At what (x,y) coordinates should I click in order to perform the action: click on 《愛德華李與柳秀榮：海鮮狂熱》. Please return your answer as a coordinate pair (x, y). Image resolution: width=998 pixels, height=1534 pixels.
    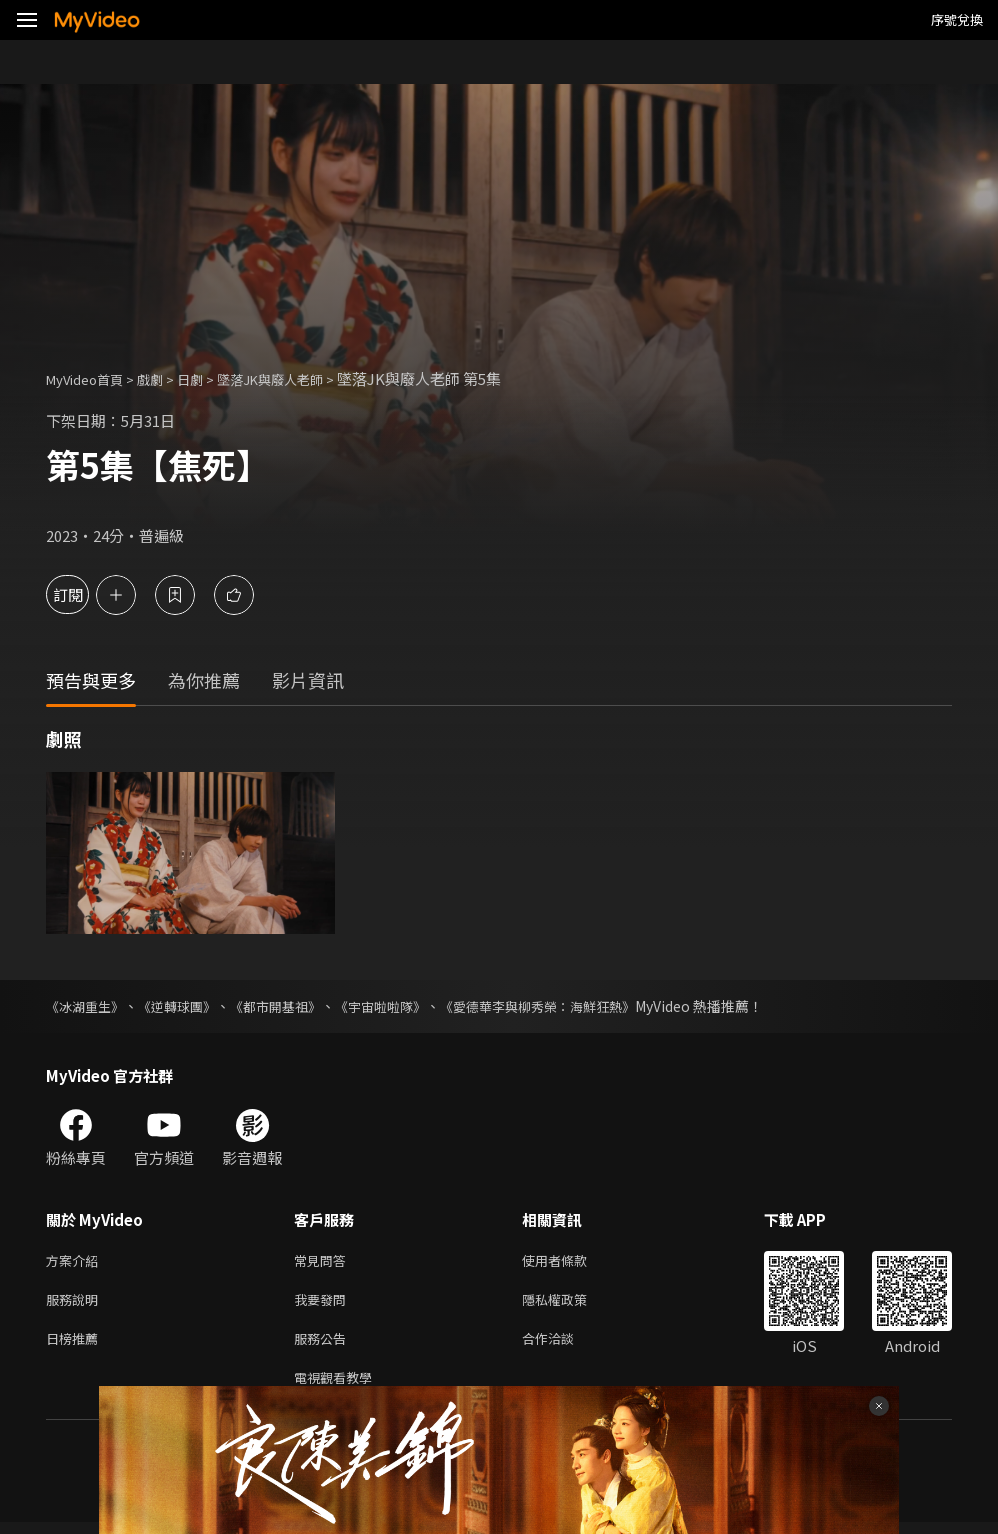
    Looking at the image, I should click on (571, 1006).